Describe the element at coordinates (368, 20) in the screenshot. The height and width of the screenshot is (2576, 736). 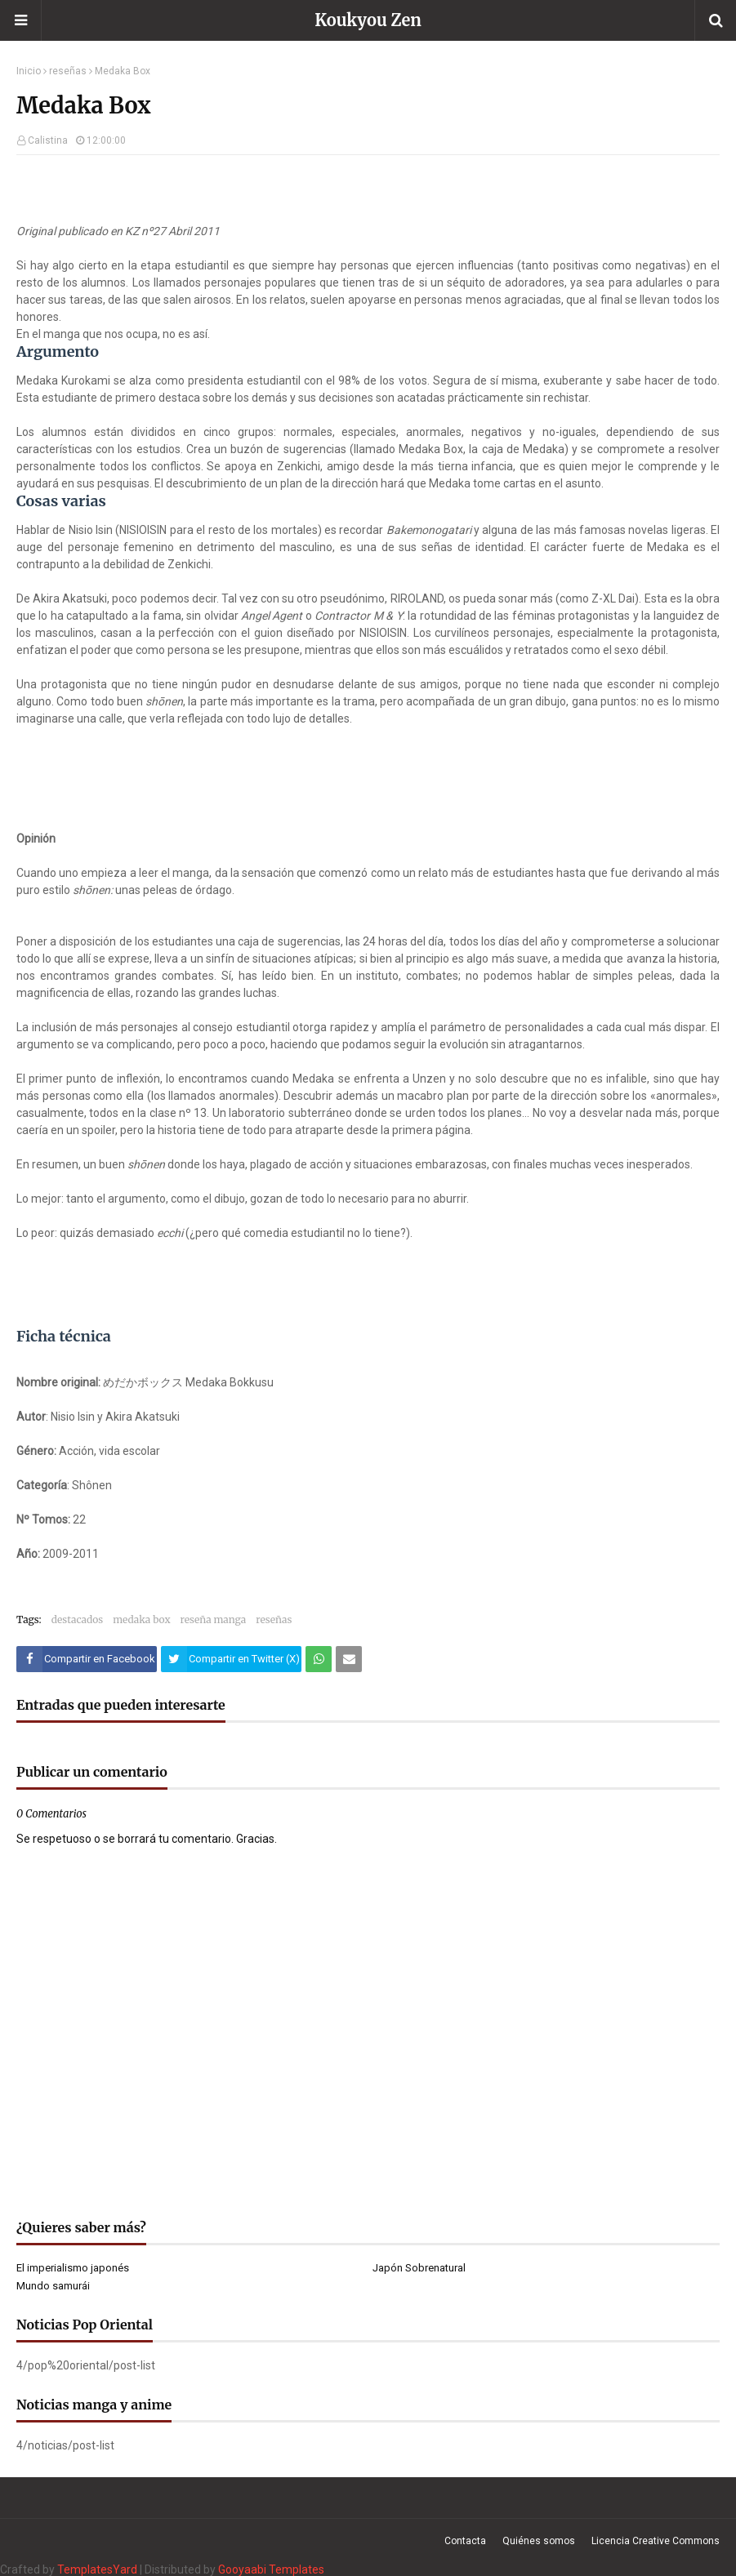
I see `Koukyou Zen` at that location.